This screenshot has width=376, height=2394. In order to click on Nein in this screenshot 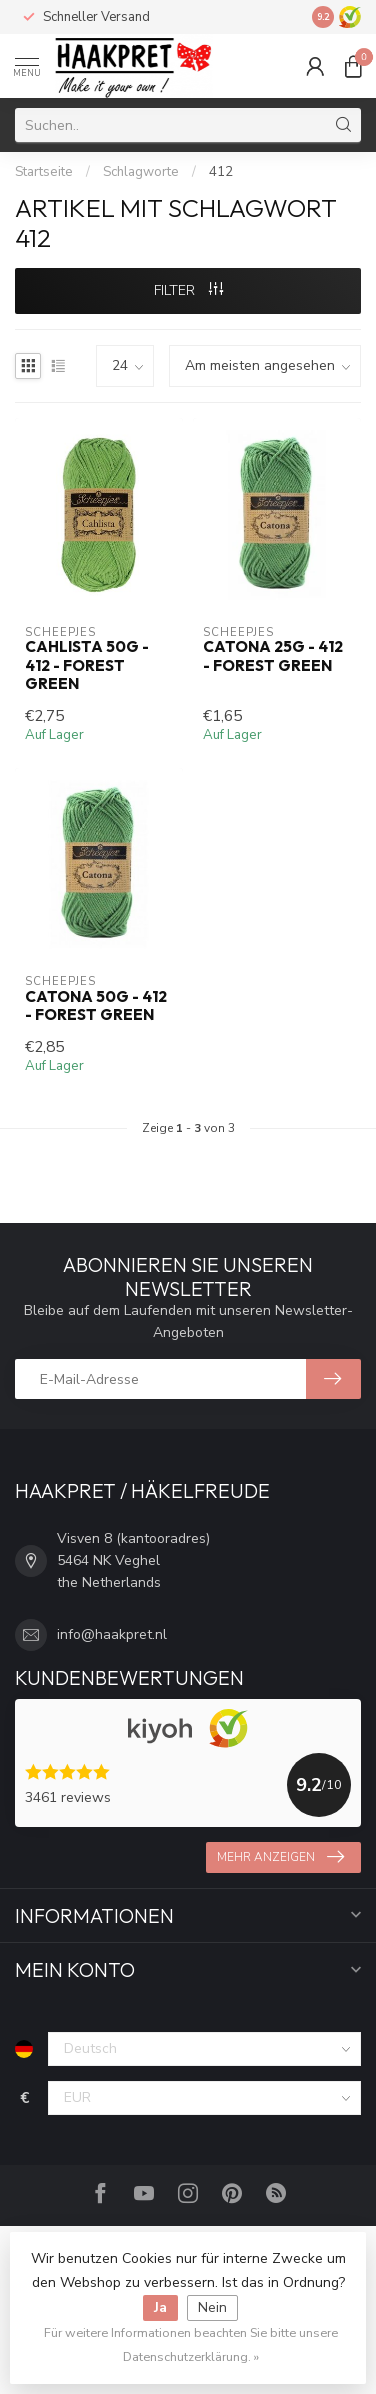, I will do `click(212, 2307)`.